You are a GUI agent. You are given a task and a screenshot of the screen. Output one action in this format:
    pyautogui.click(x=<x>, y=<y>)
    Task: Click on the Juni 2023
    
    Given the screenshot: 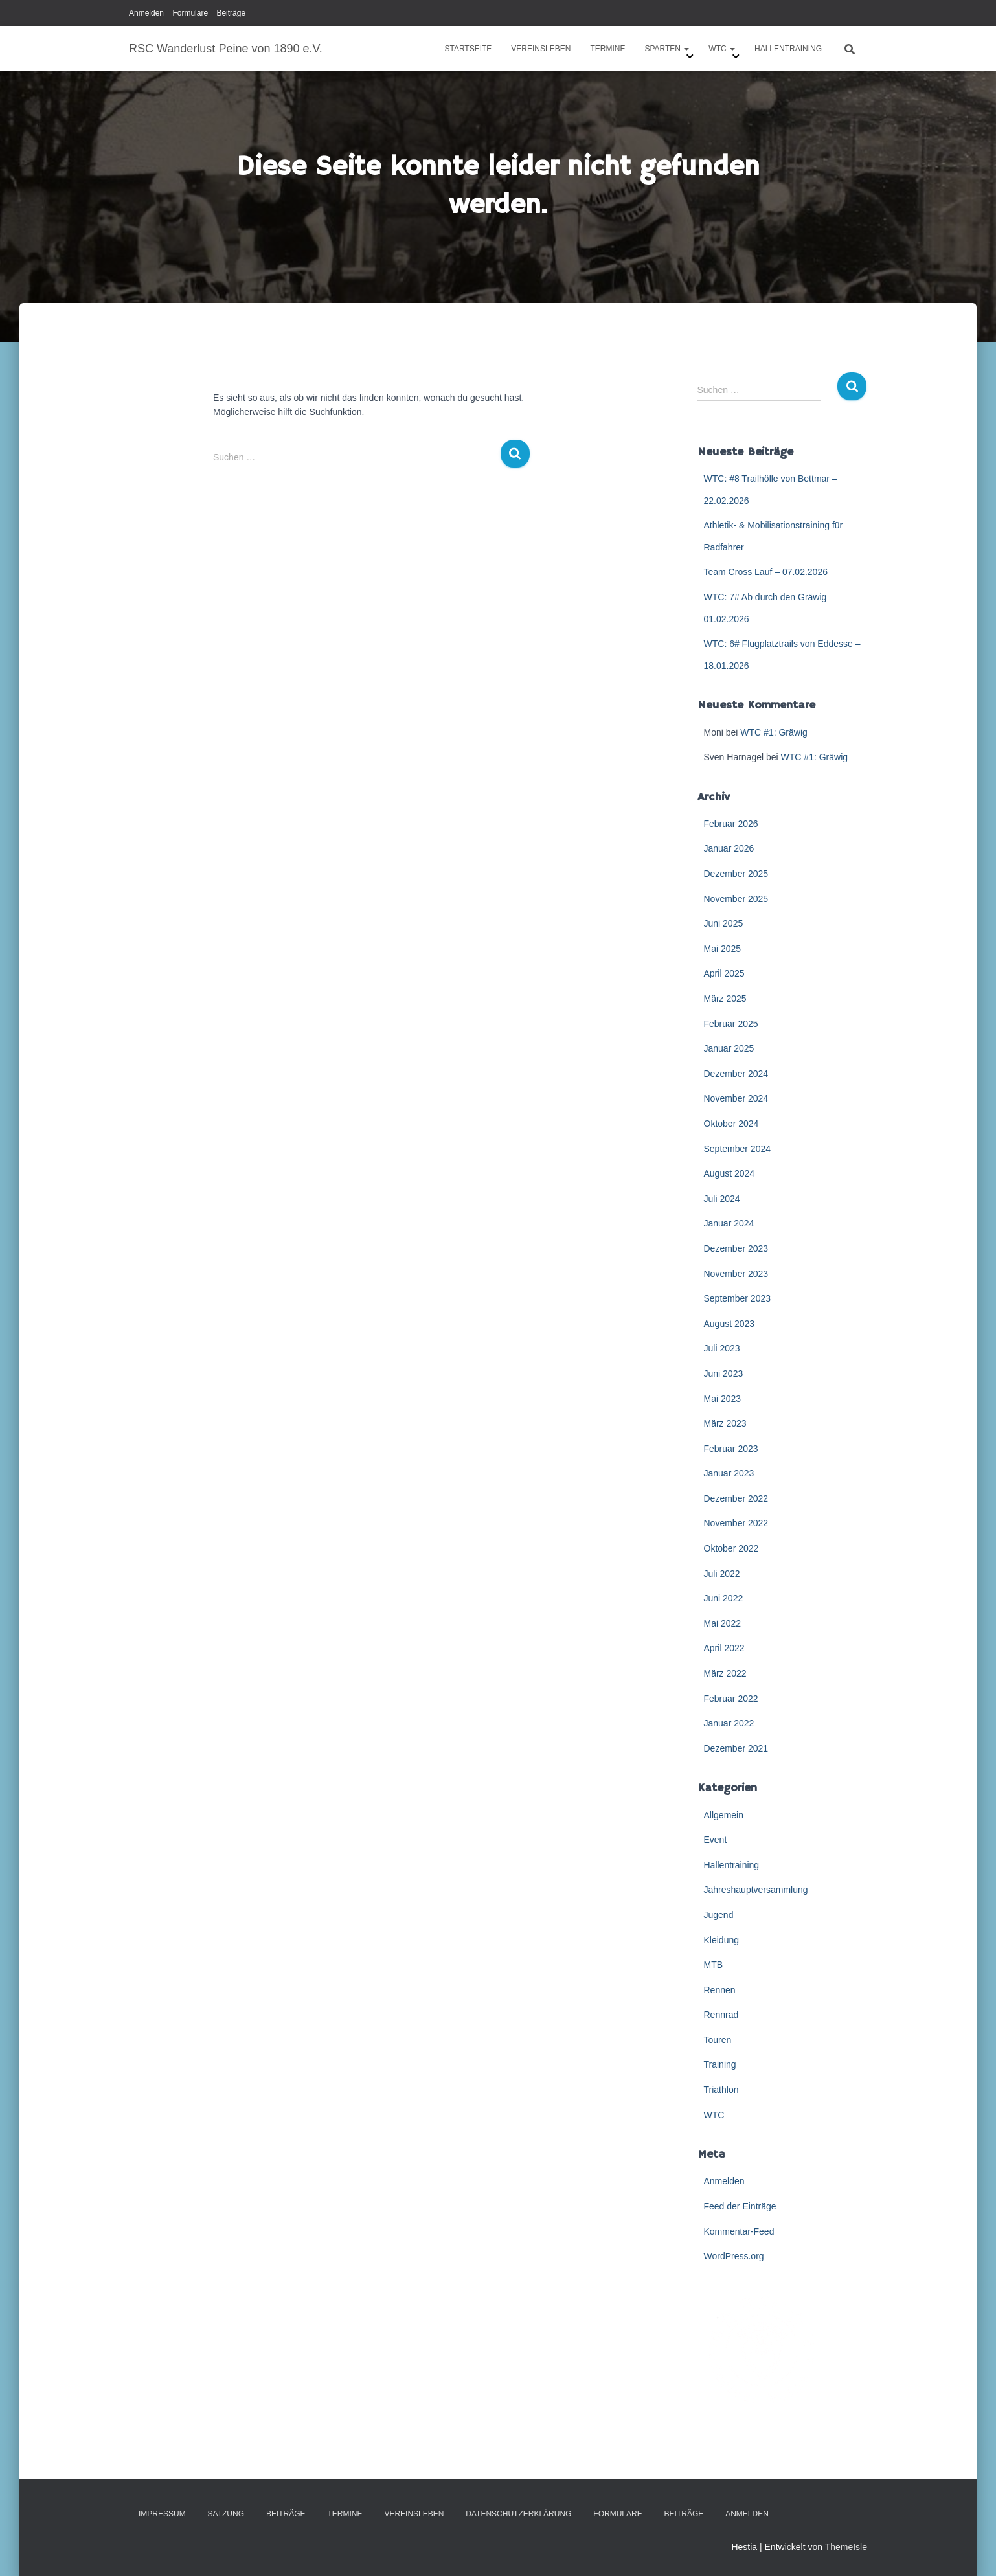 What is the action you would take?
    pyautogui.click(x=723, y=1373)
    